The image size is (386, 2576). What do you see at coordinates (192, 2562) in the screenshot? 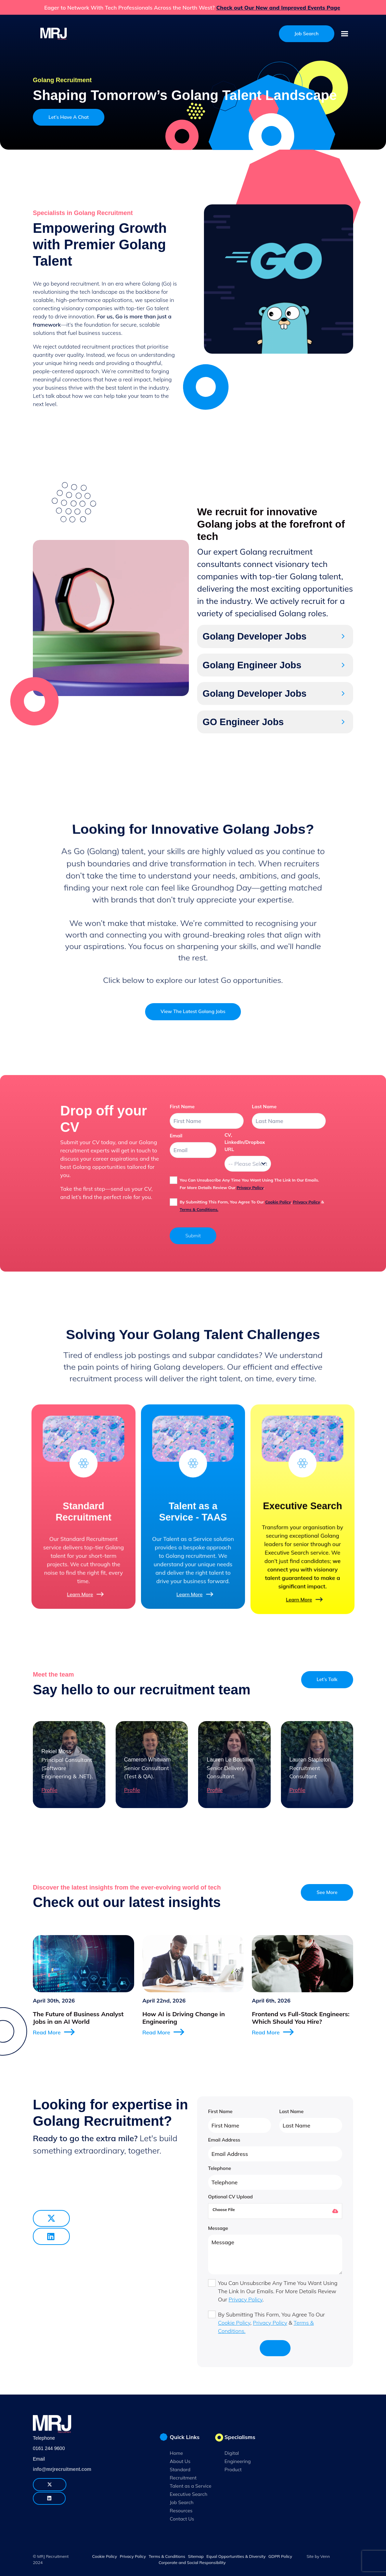
I see `Corporate and Social Responsibility` at bounding box center [192, 2562].